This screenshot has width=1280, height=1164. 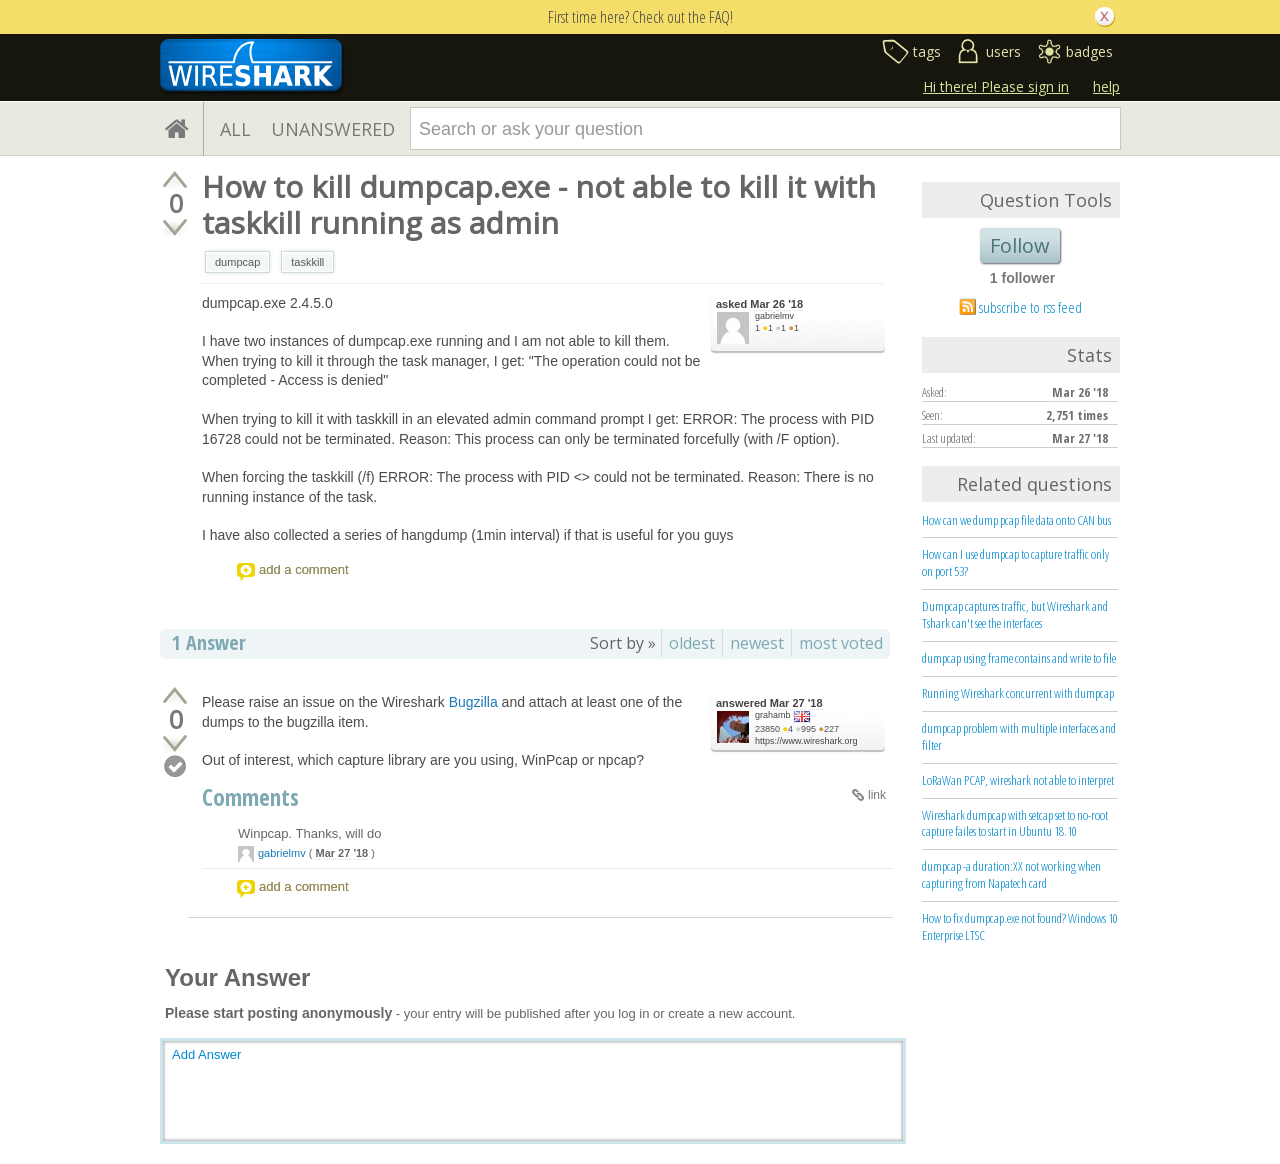 What do you see at coordinates (1003, 51) in the screenshot?
I see `users` at bounding box center [1003, 51].